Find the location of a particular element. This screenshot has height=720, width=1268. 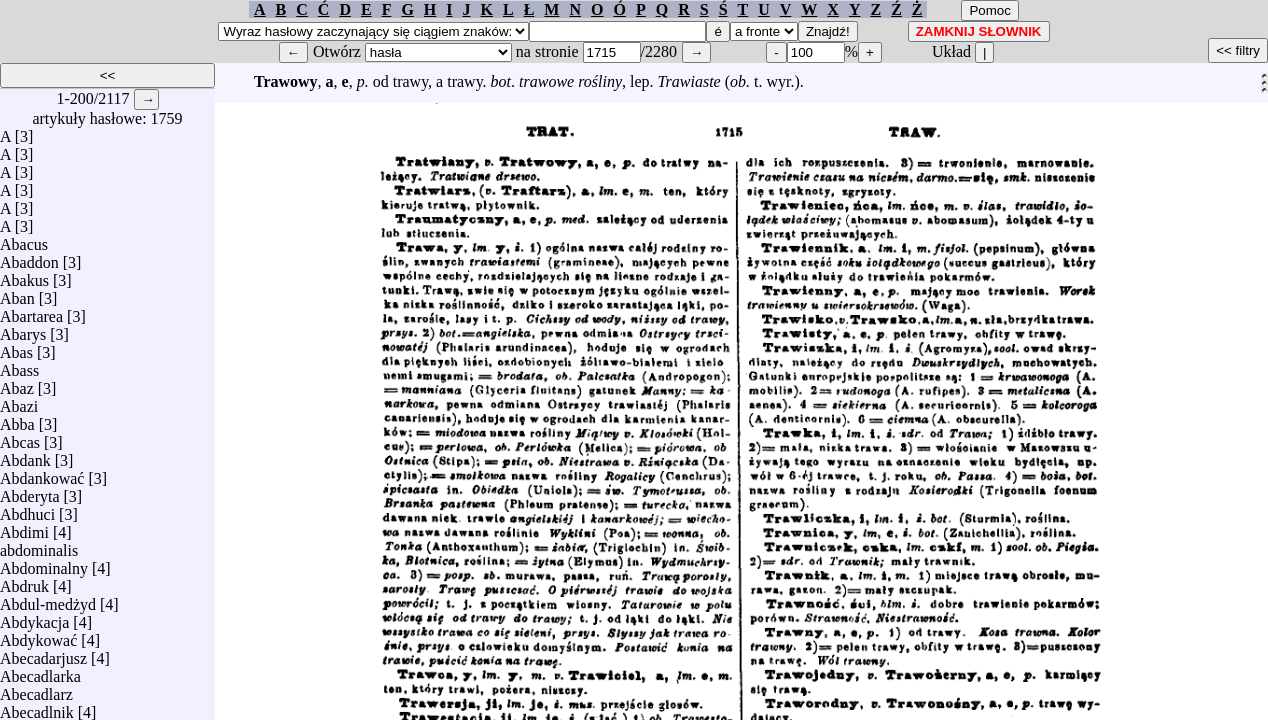

Abas is located at coordinates (16, 347).